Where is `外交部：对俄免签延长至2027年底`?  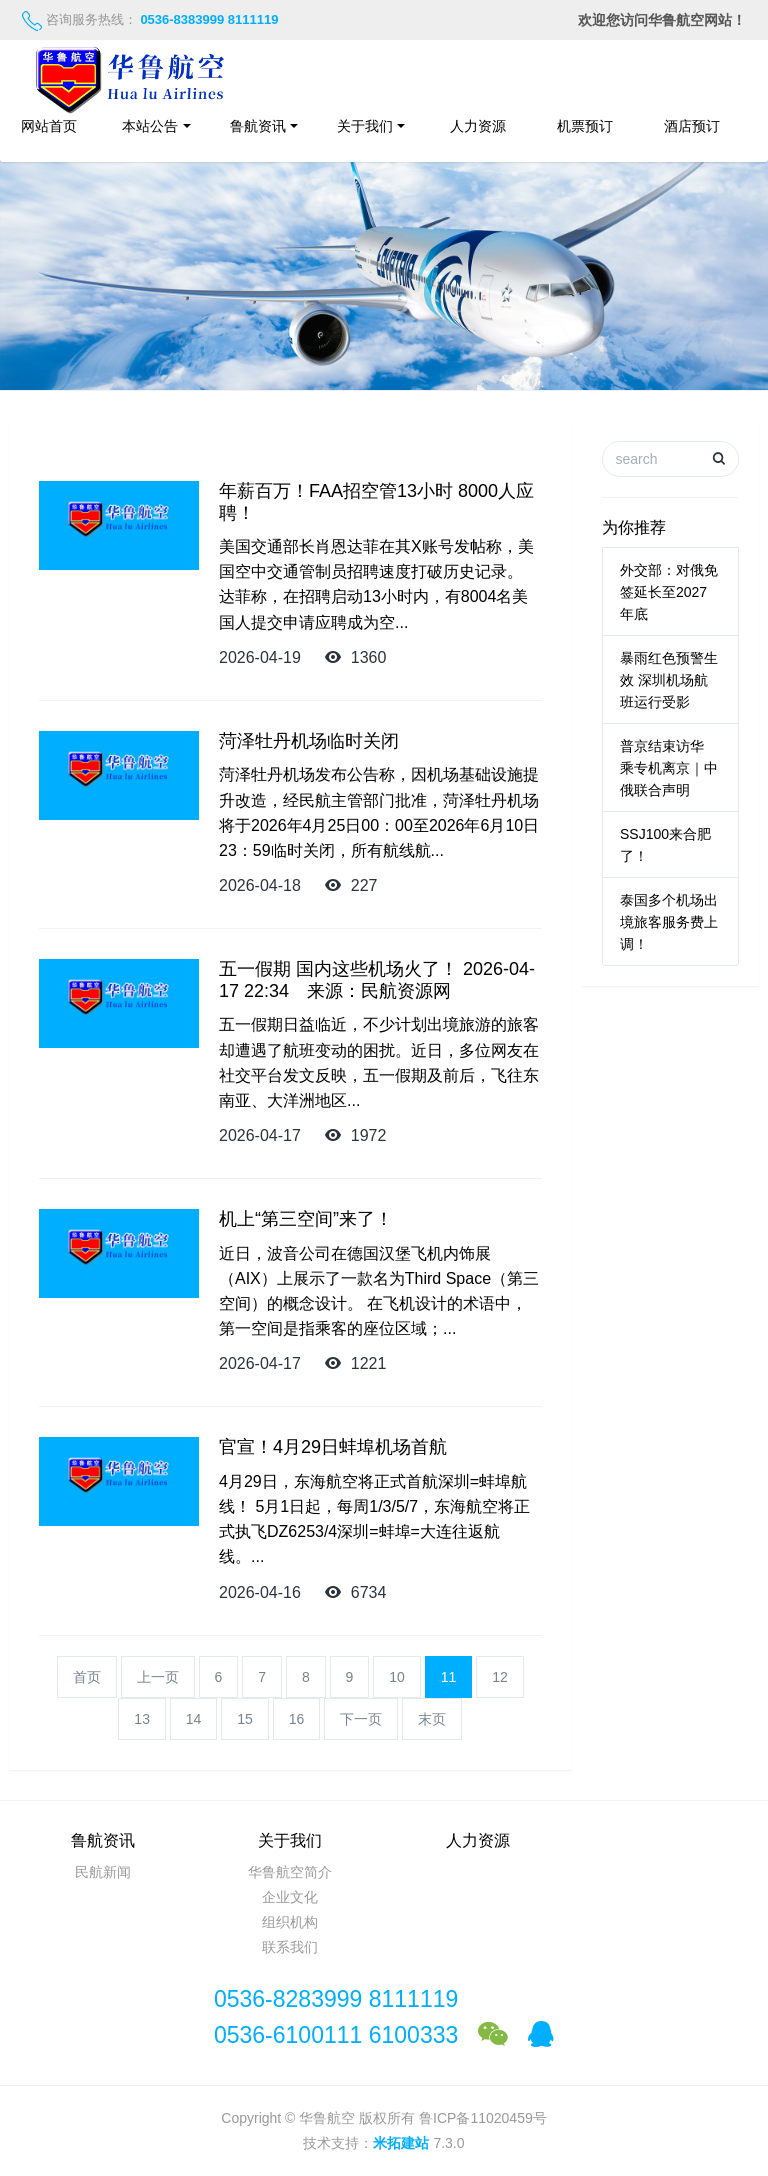 外交部：对俄免签延长至2027年底 is located at coordinates (669, 592).